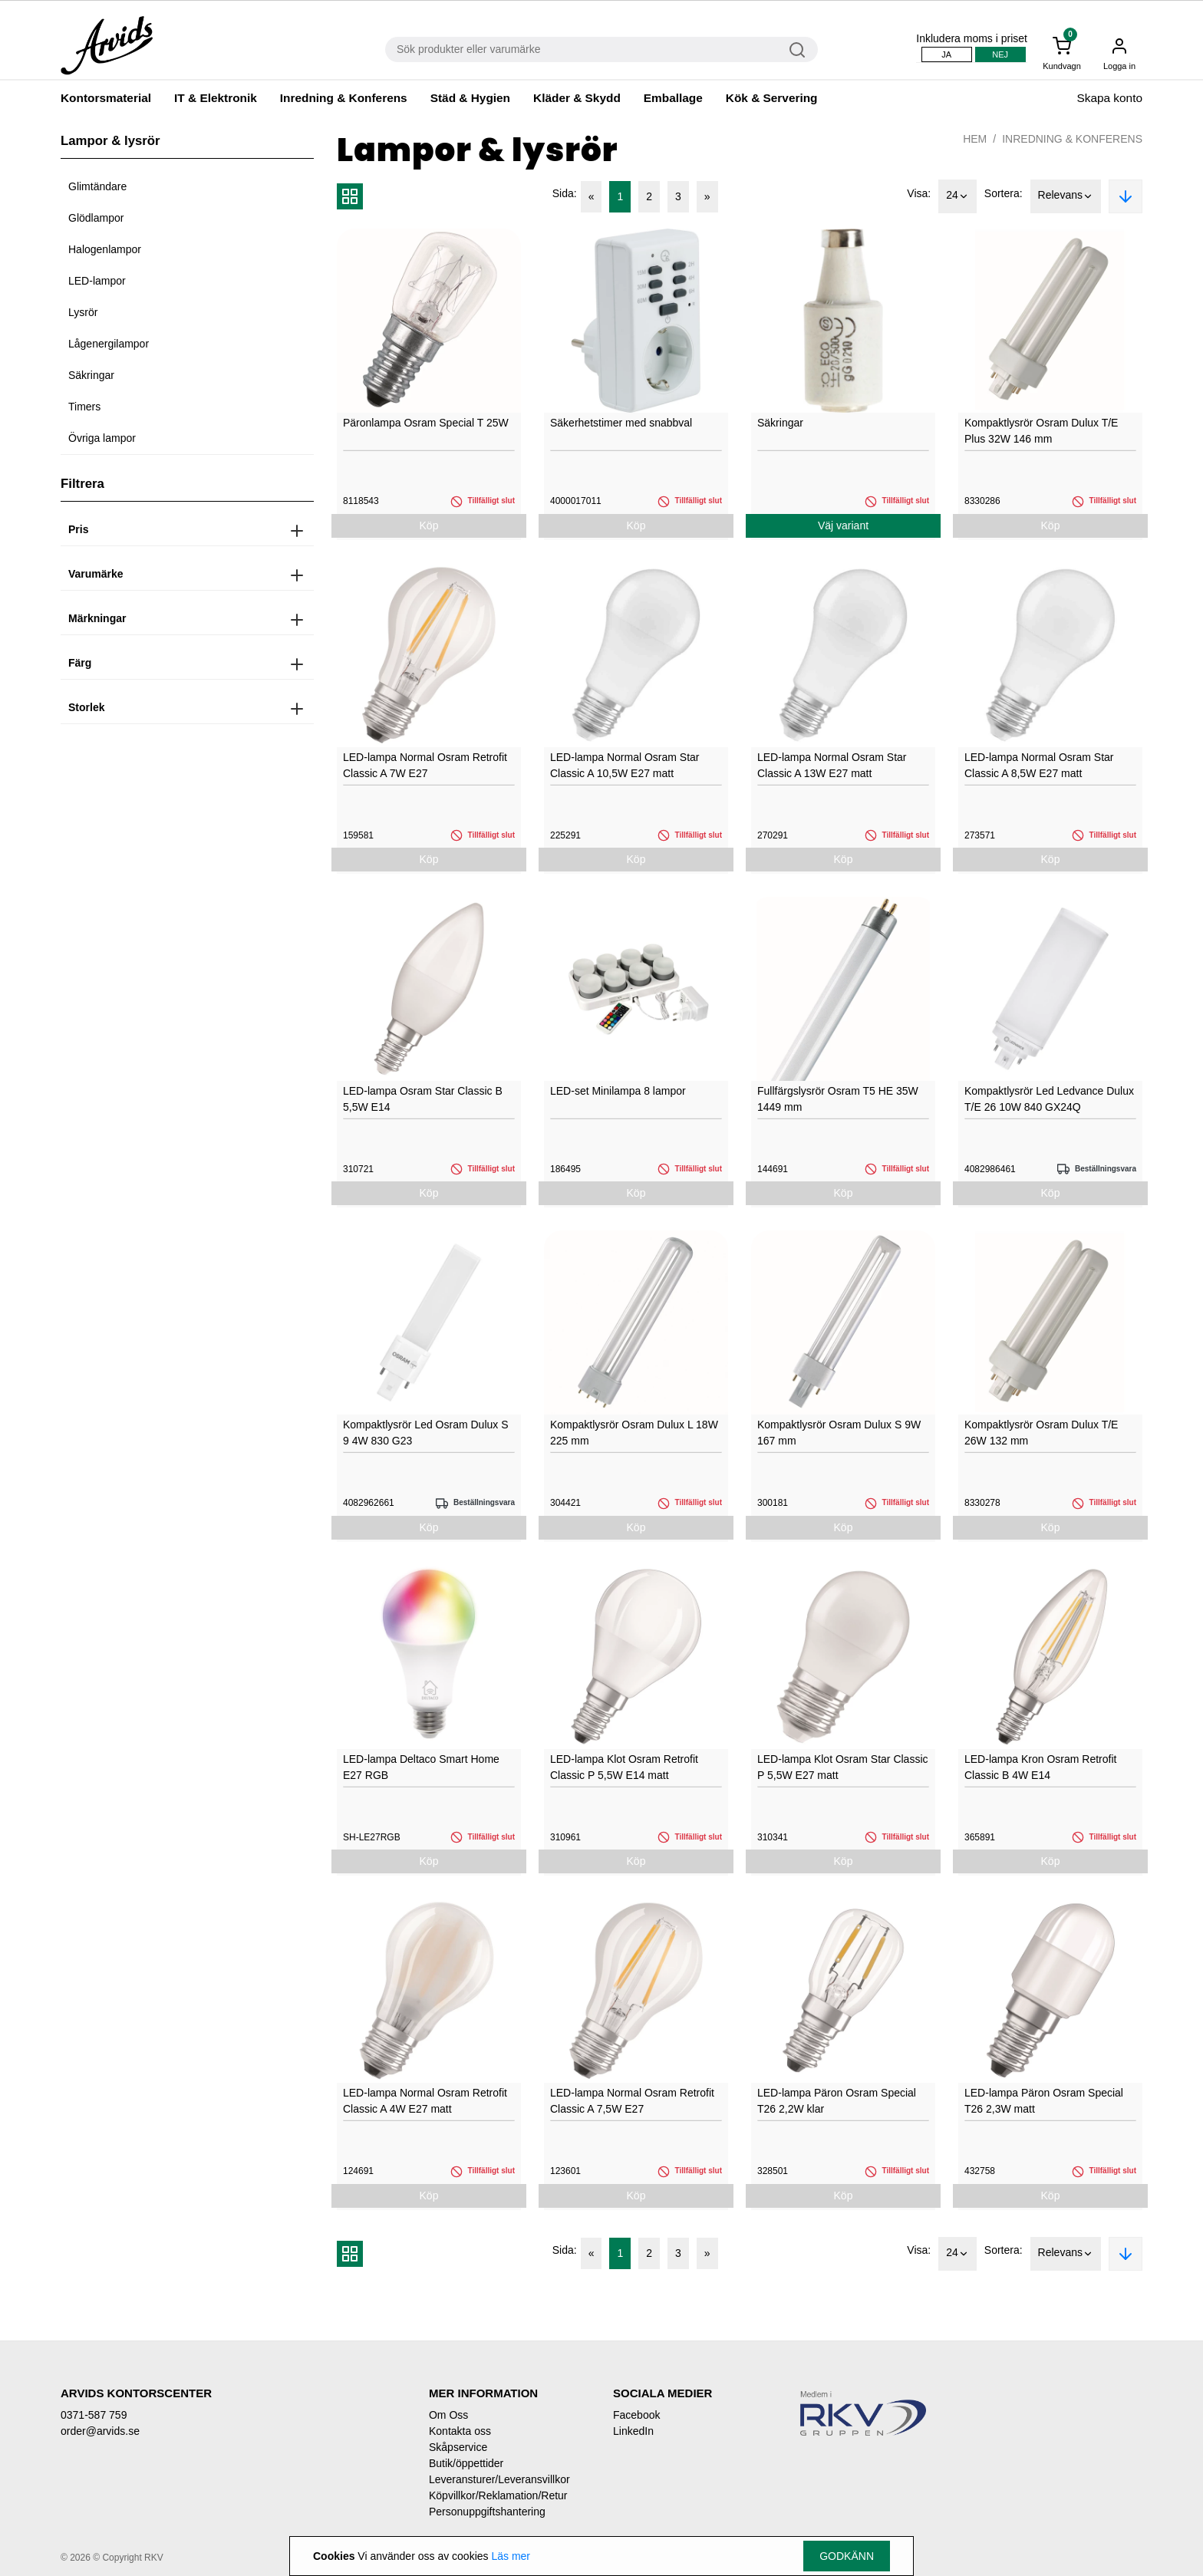 This screenshot has width=1203, height=2576. What do you see at coordinates (624, 1767) in the screenshot?
I see `LED-lampa Klot Osram Retrofit Classic P 5,5W E14 matt` at bounding box center [624, 1767].